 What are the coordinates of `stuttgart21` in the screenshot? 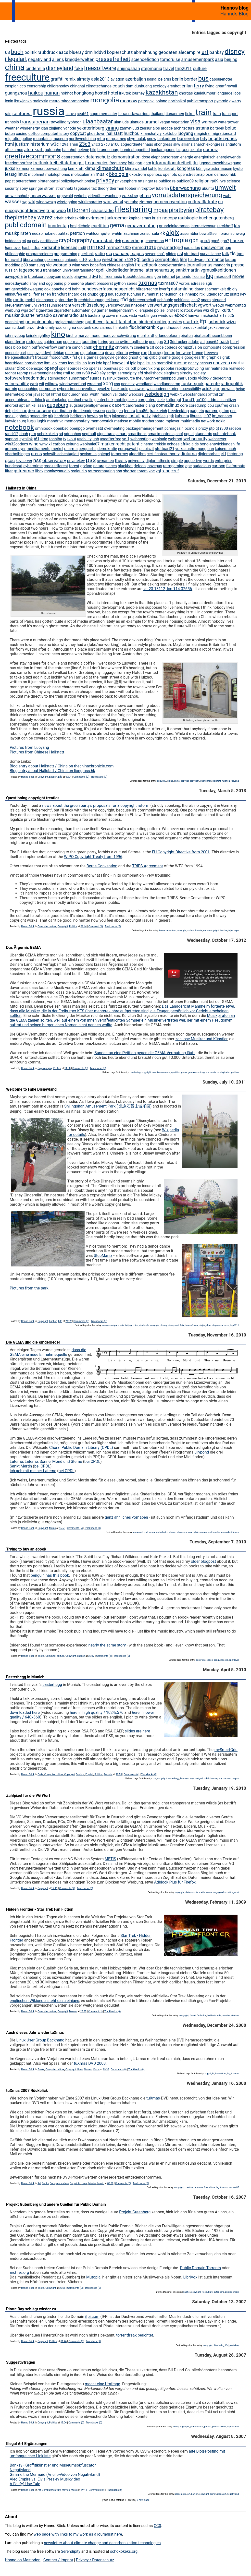 It's located at (165, 448).